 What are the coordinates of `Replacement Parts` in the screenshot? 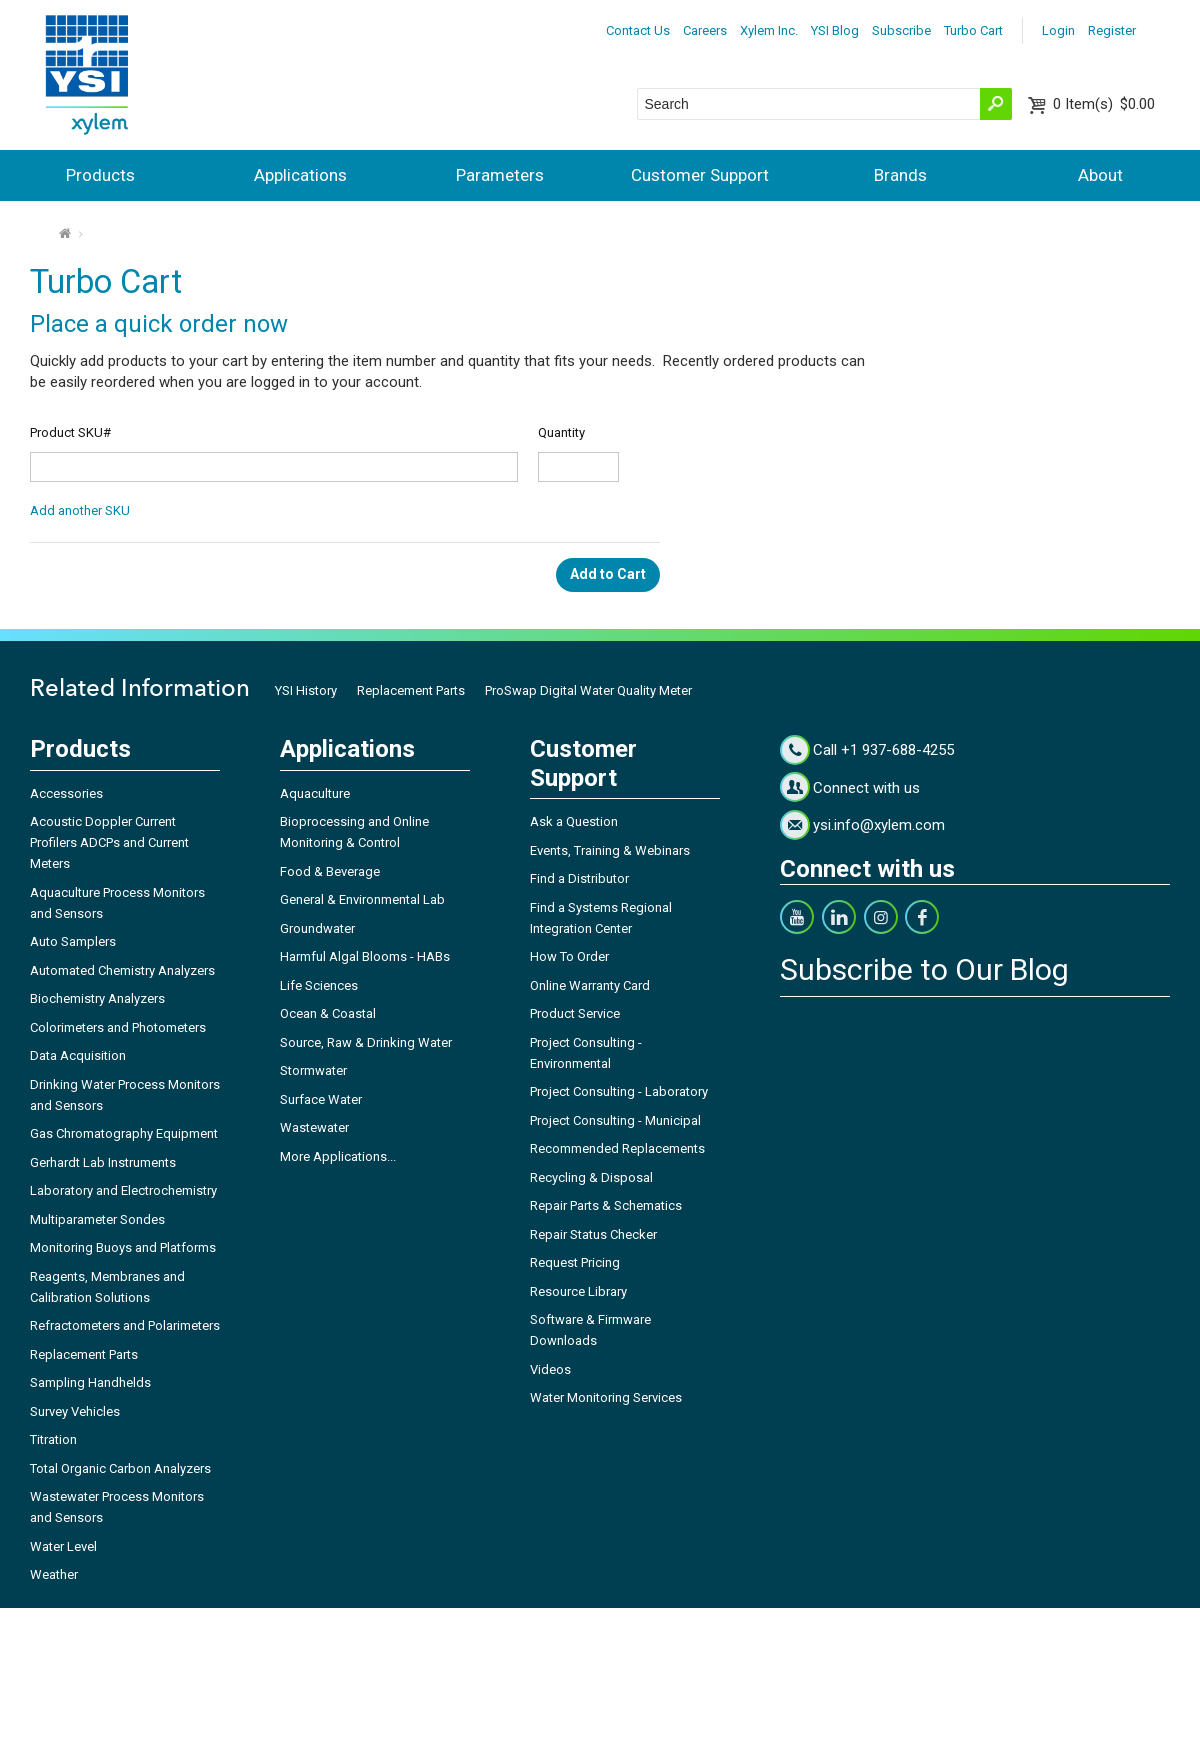 It's located at (411, 690).